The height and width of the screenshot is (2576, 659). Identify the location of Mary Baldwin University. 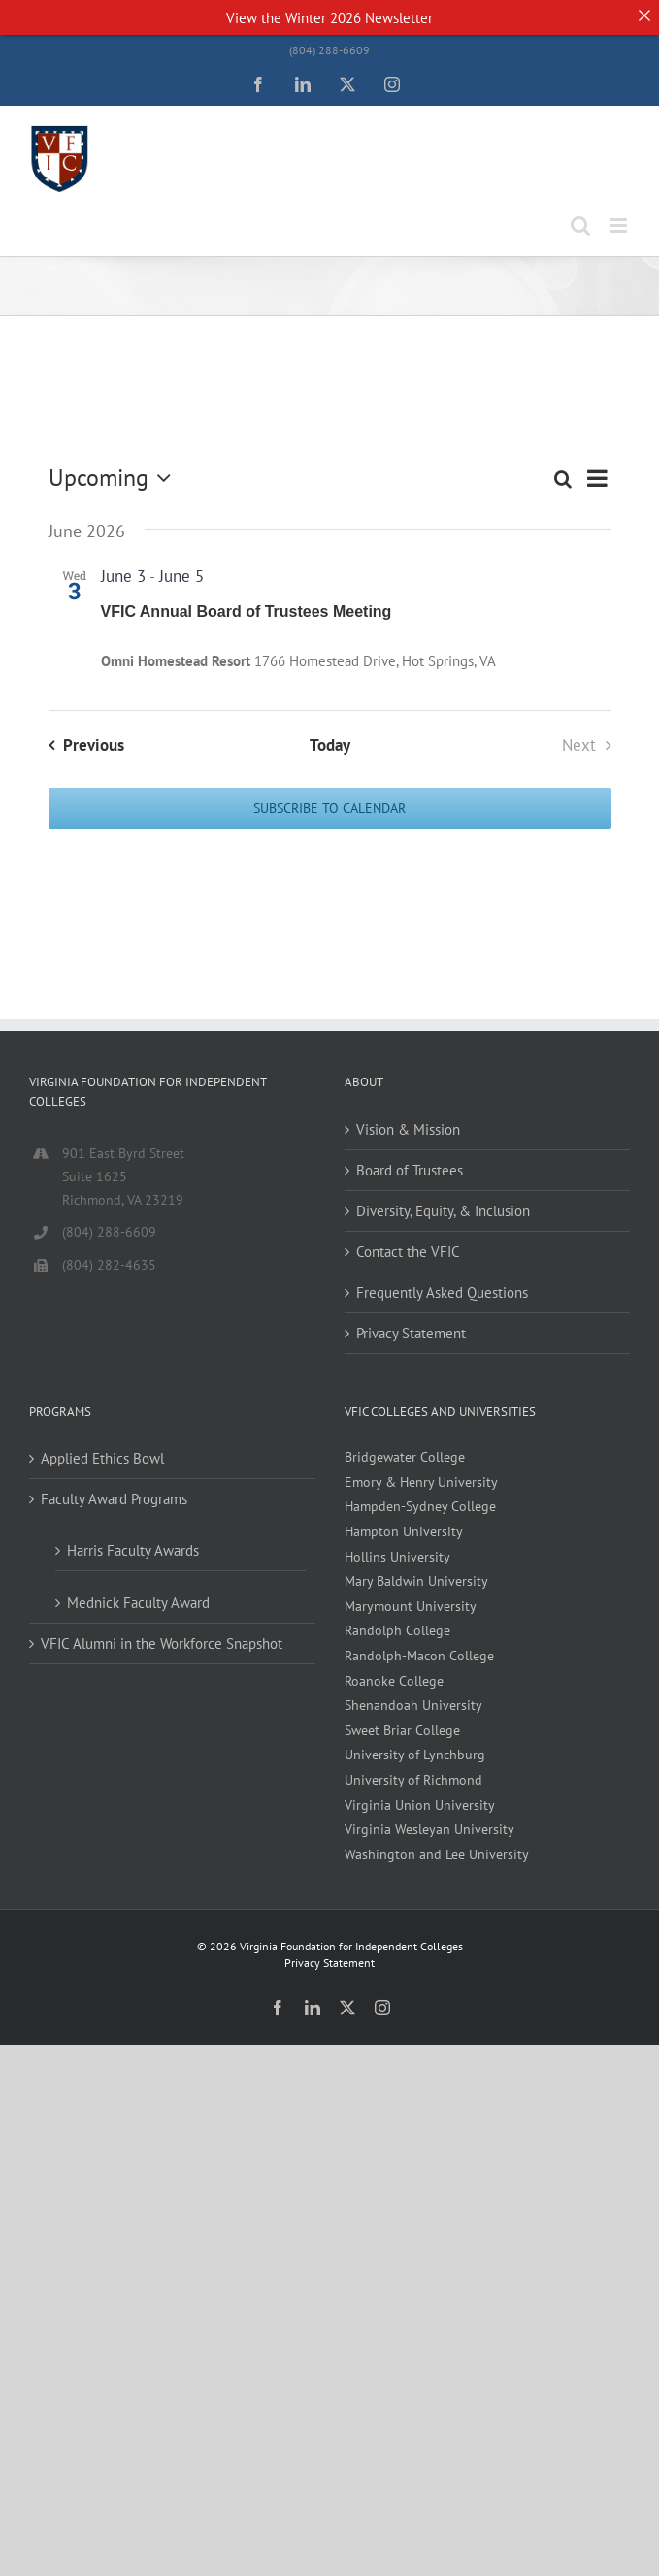
(416, 1581).